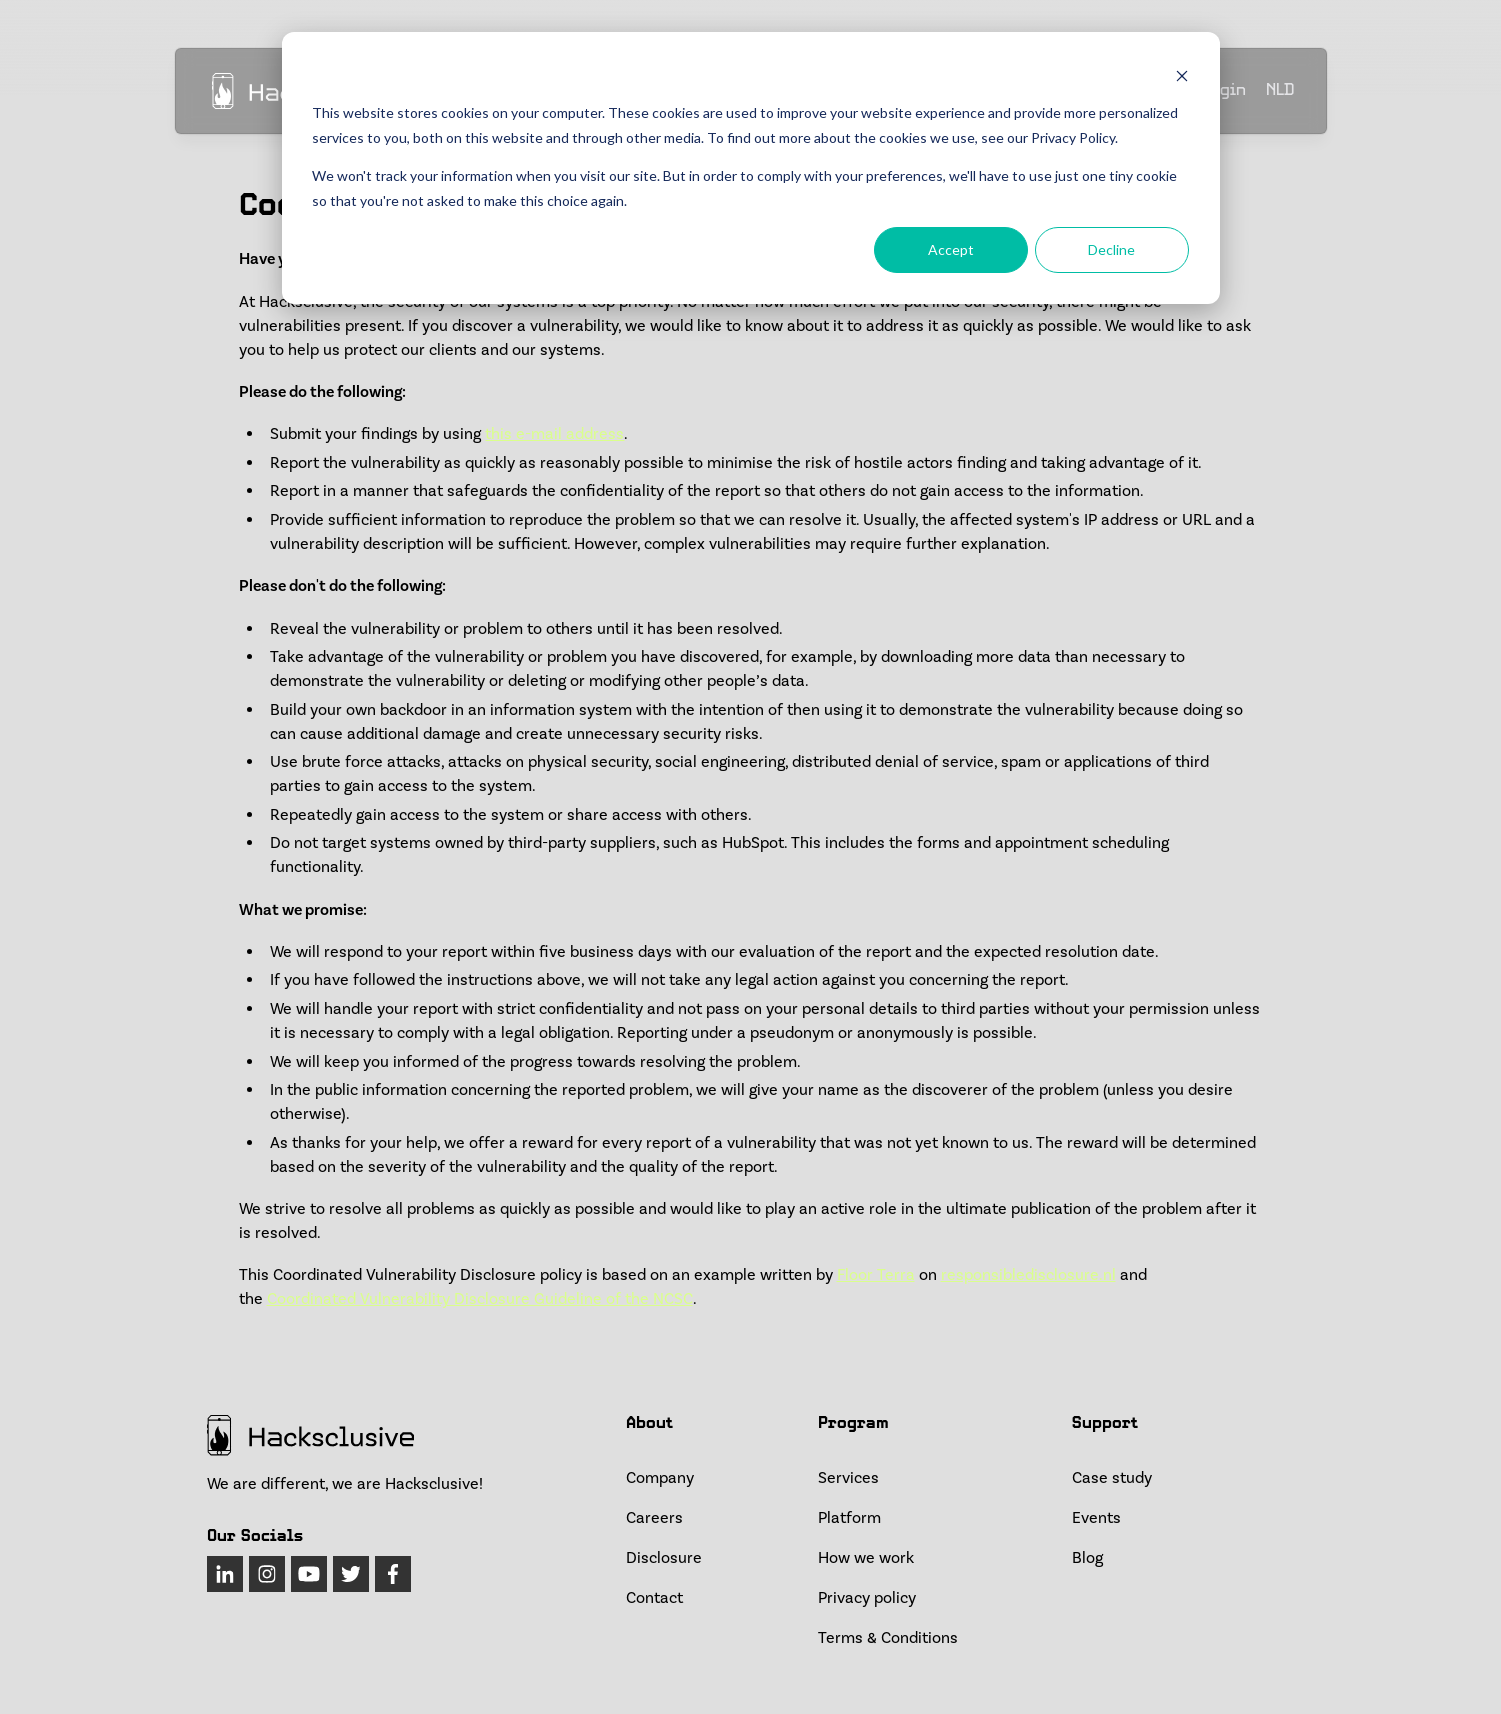  What do you see at coordinates (660, 1478) in the screenshot?
I see `Company` at bounding box center [660, 1478].